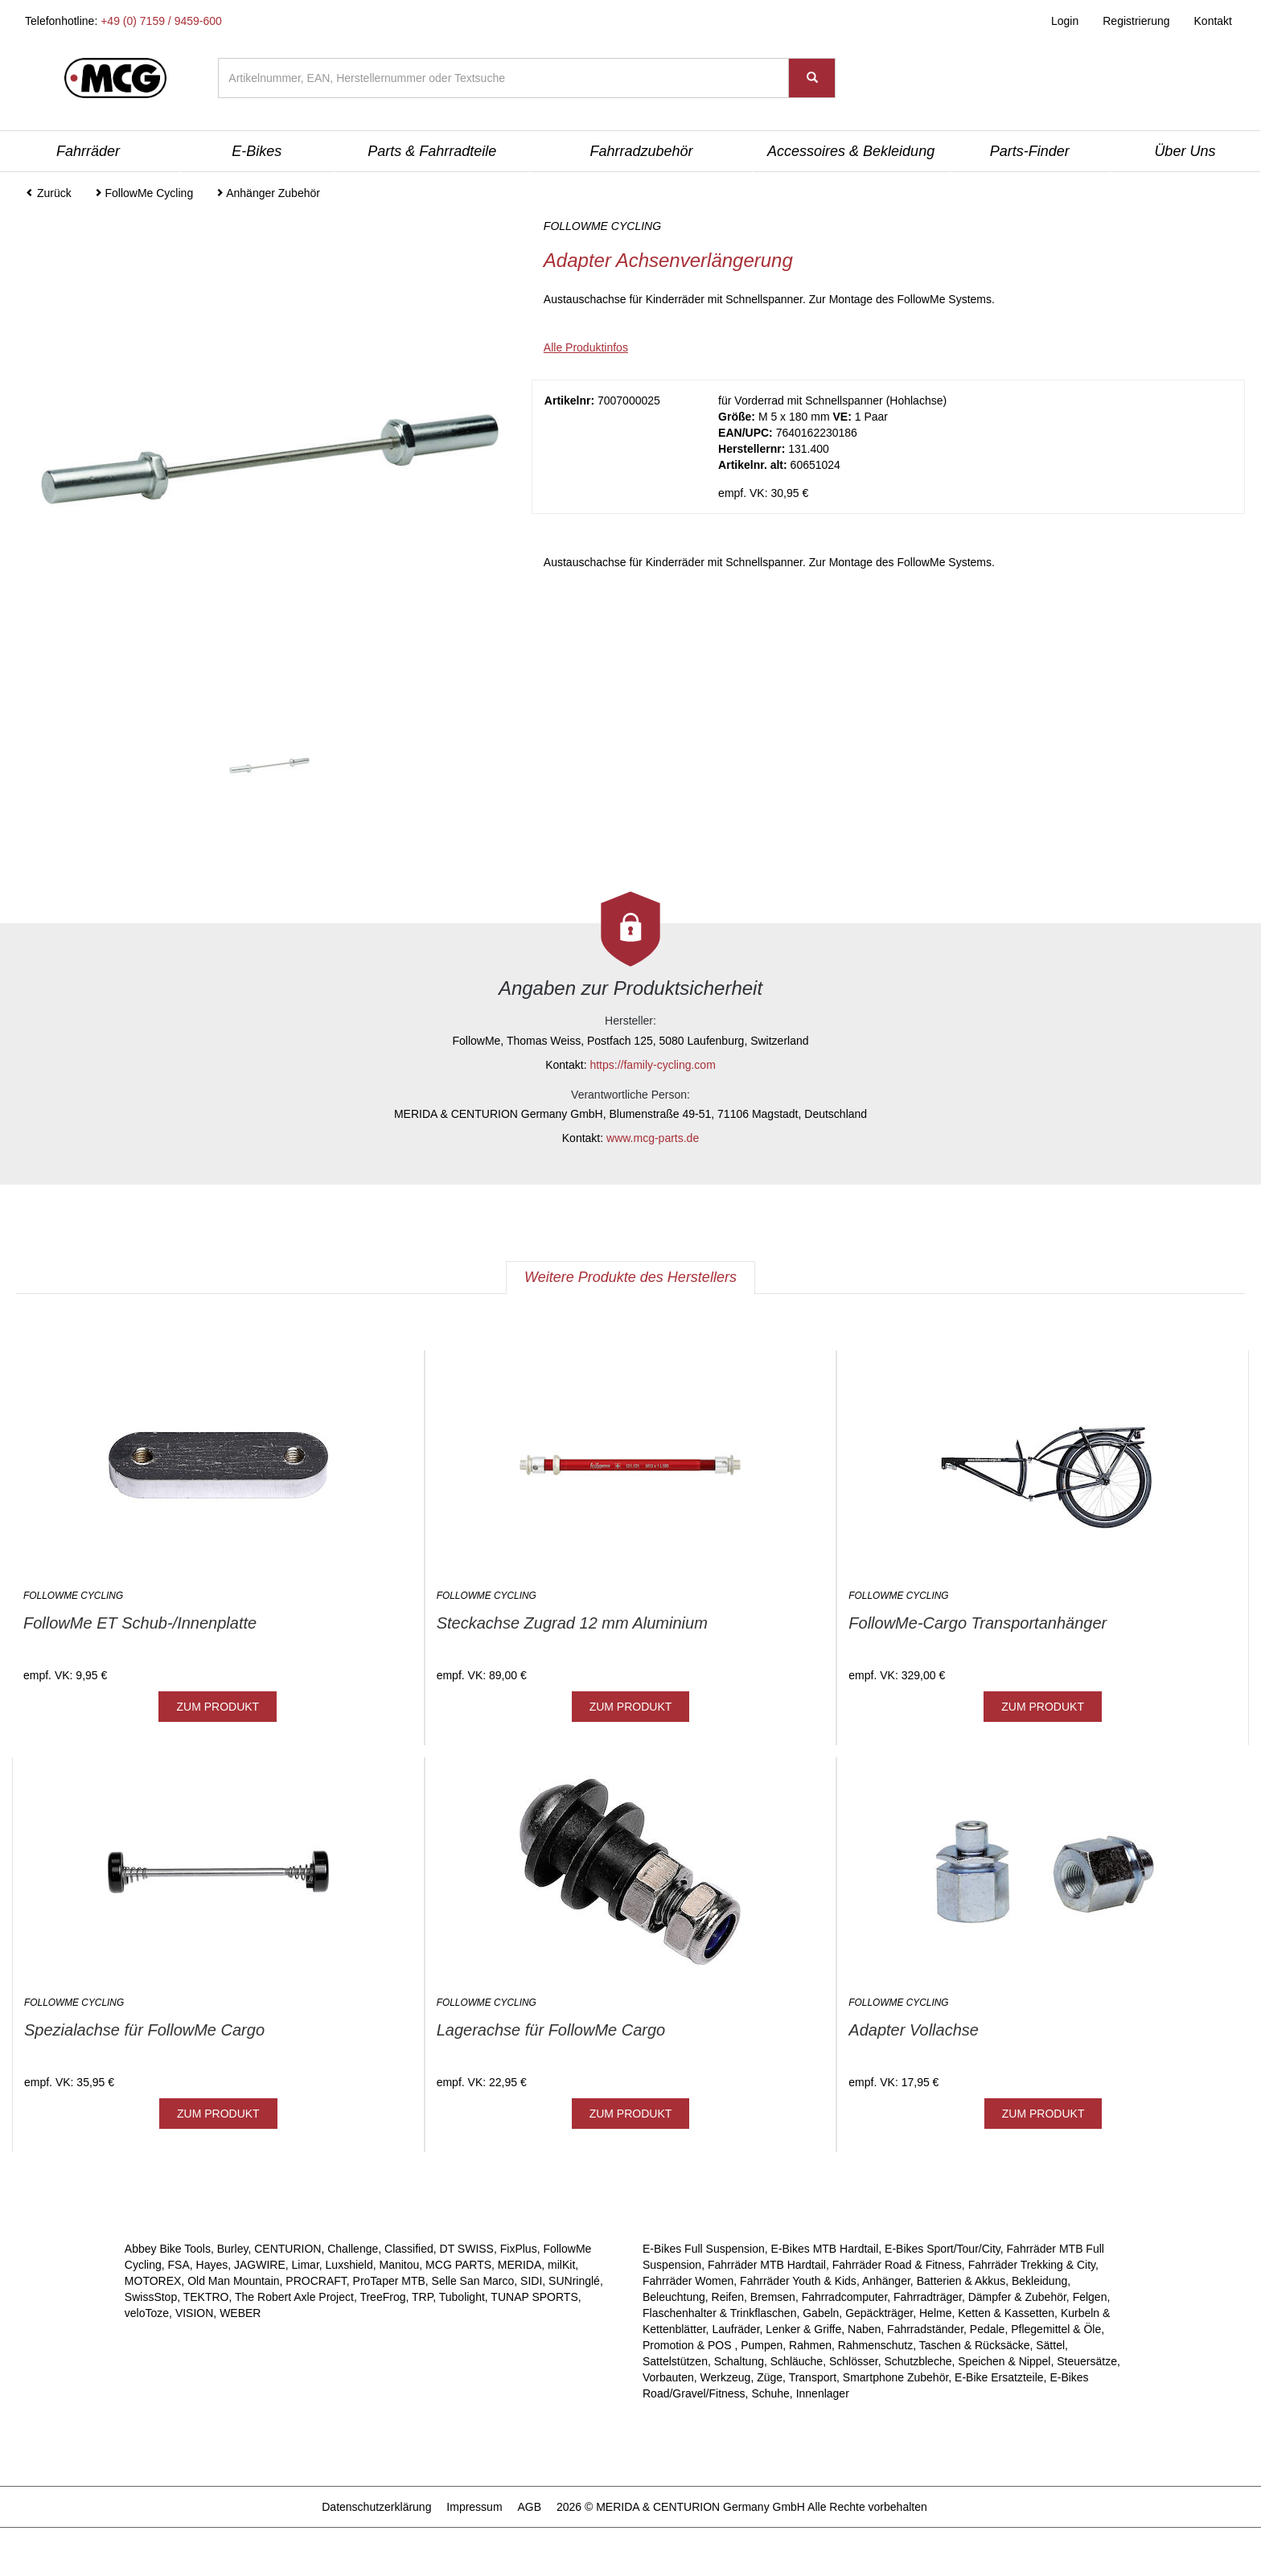 The image size is (1261, 2576). Describe the element at coordinates (987, 2329) in the screenshot. I see `Pedale` at that location.